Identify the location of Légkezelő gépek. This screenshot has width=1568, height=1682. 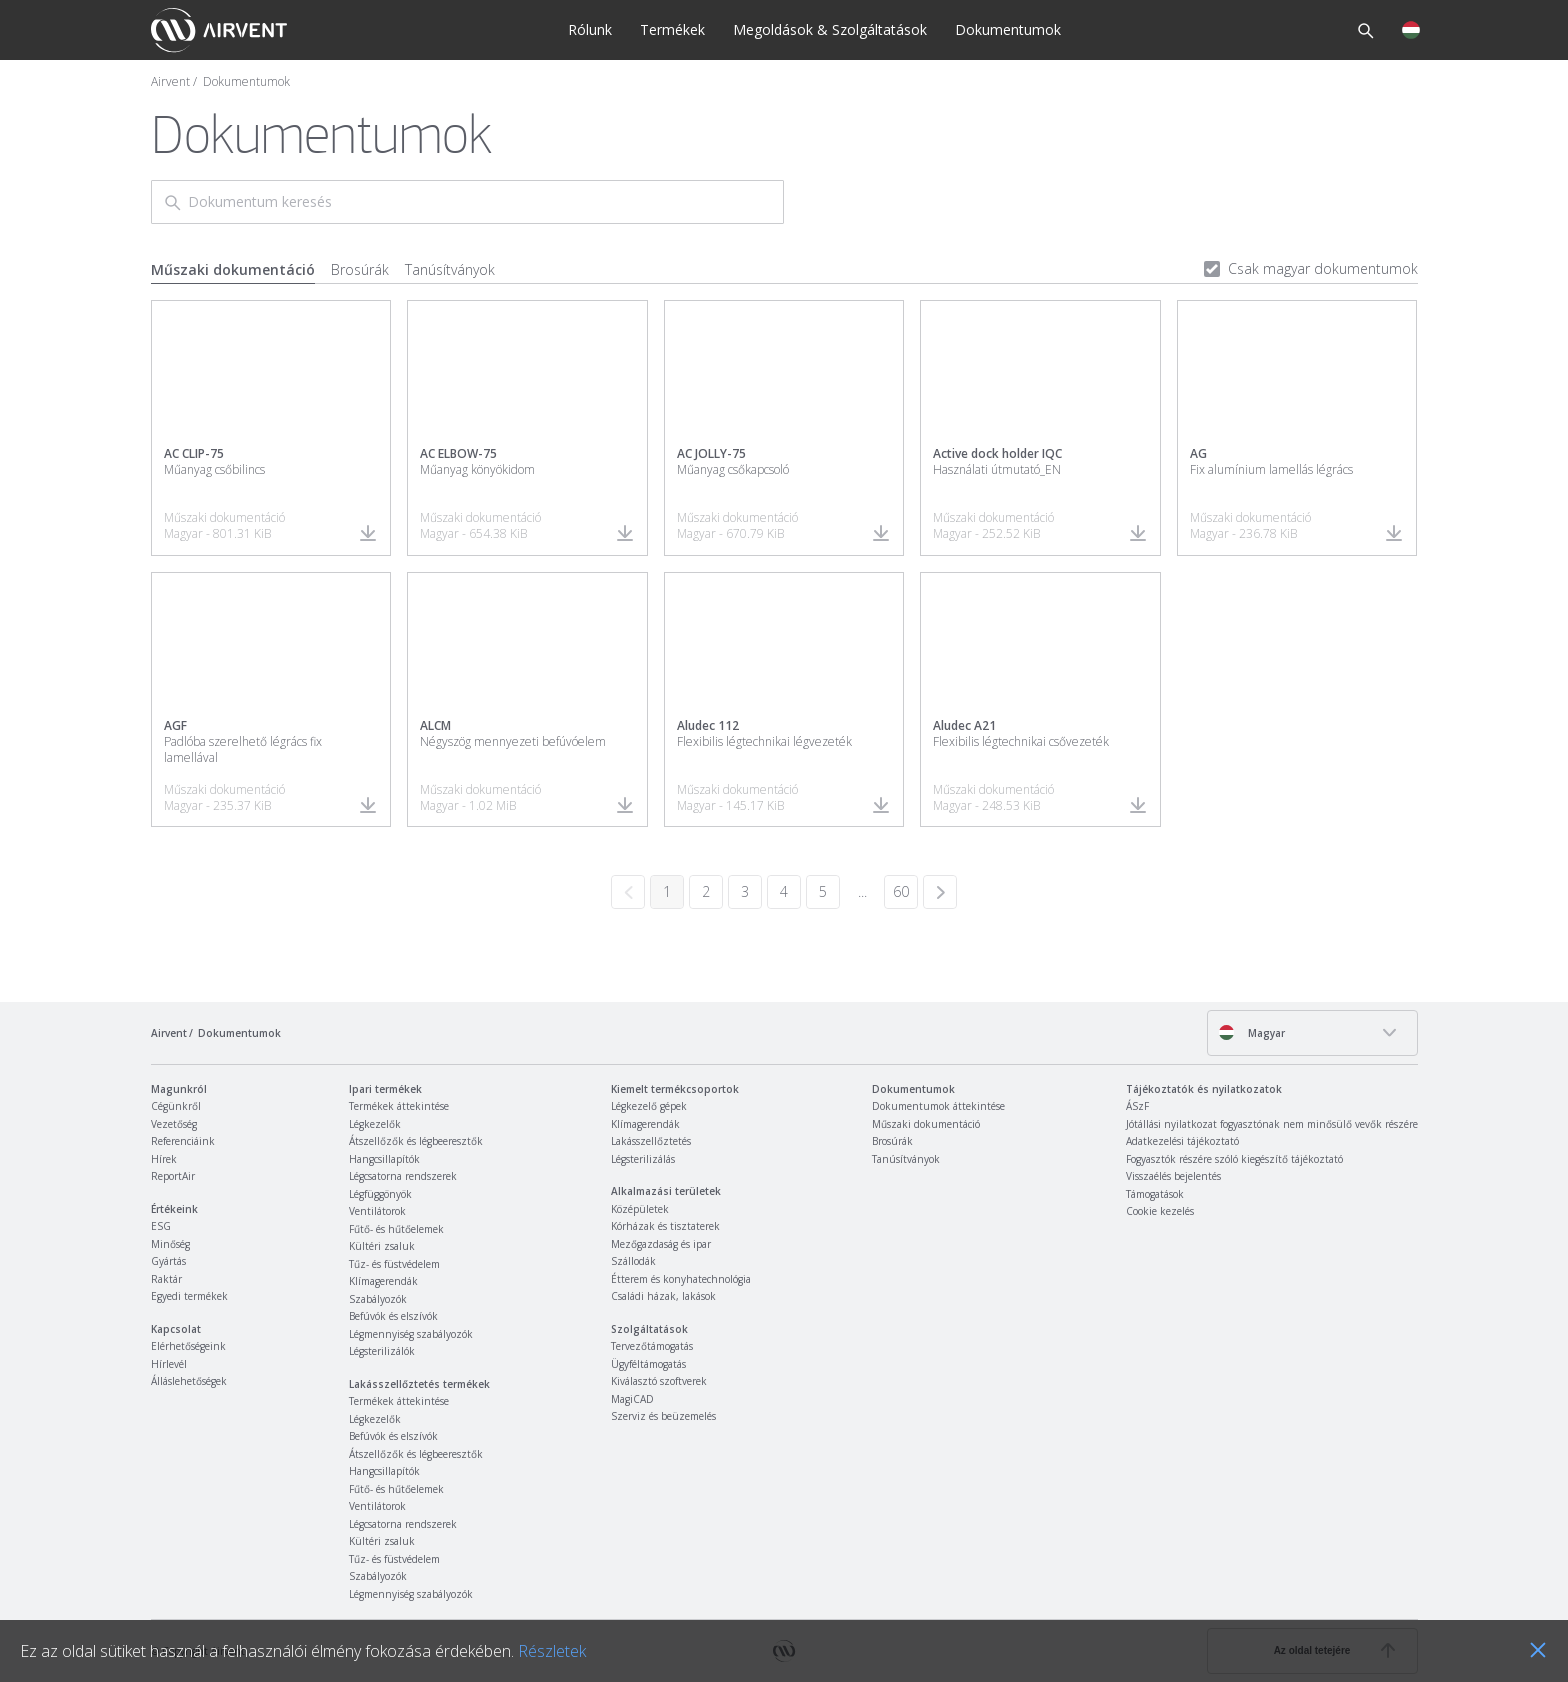
(649, 1106).